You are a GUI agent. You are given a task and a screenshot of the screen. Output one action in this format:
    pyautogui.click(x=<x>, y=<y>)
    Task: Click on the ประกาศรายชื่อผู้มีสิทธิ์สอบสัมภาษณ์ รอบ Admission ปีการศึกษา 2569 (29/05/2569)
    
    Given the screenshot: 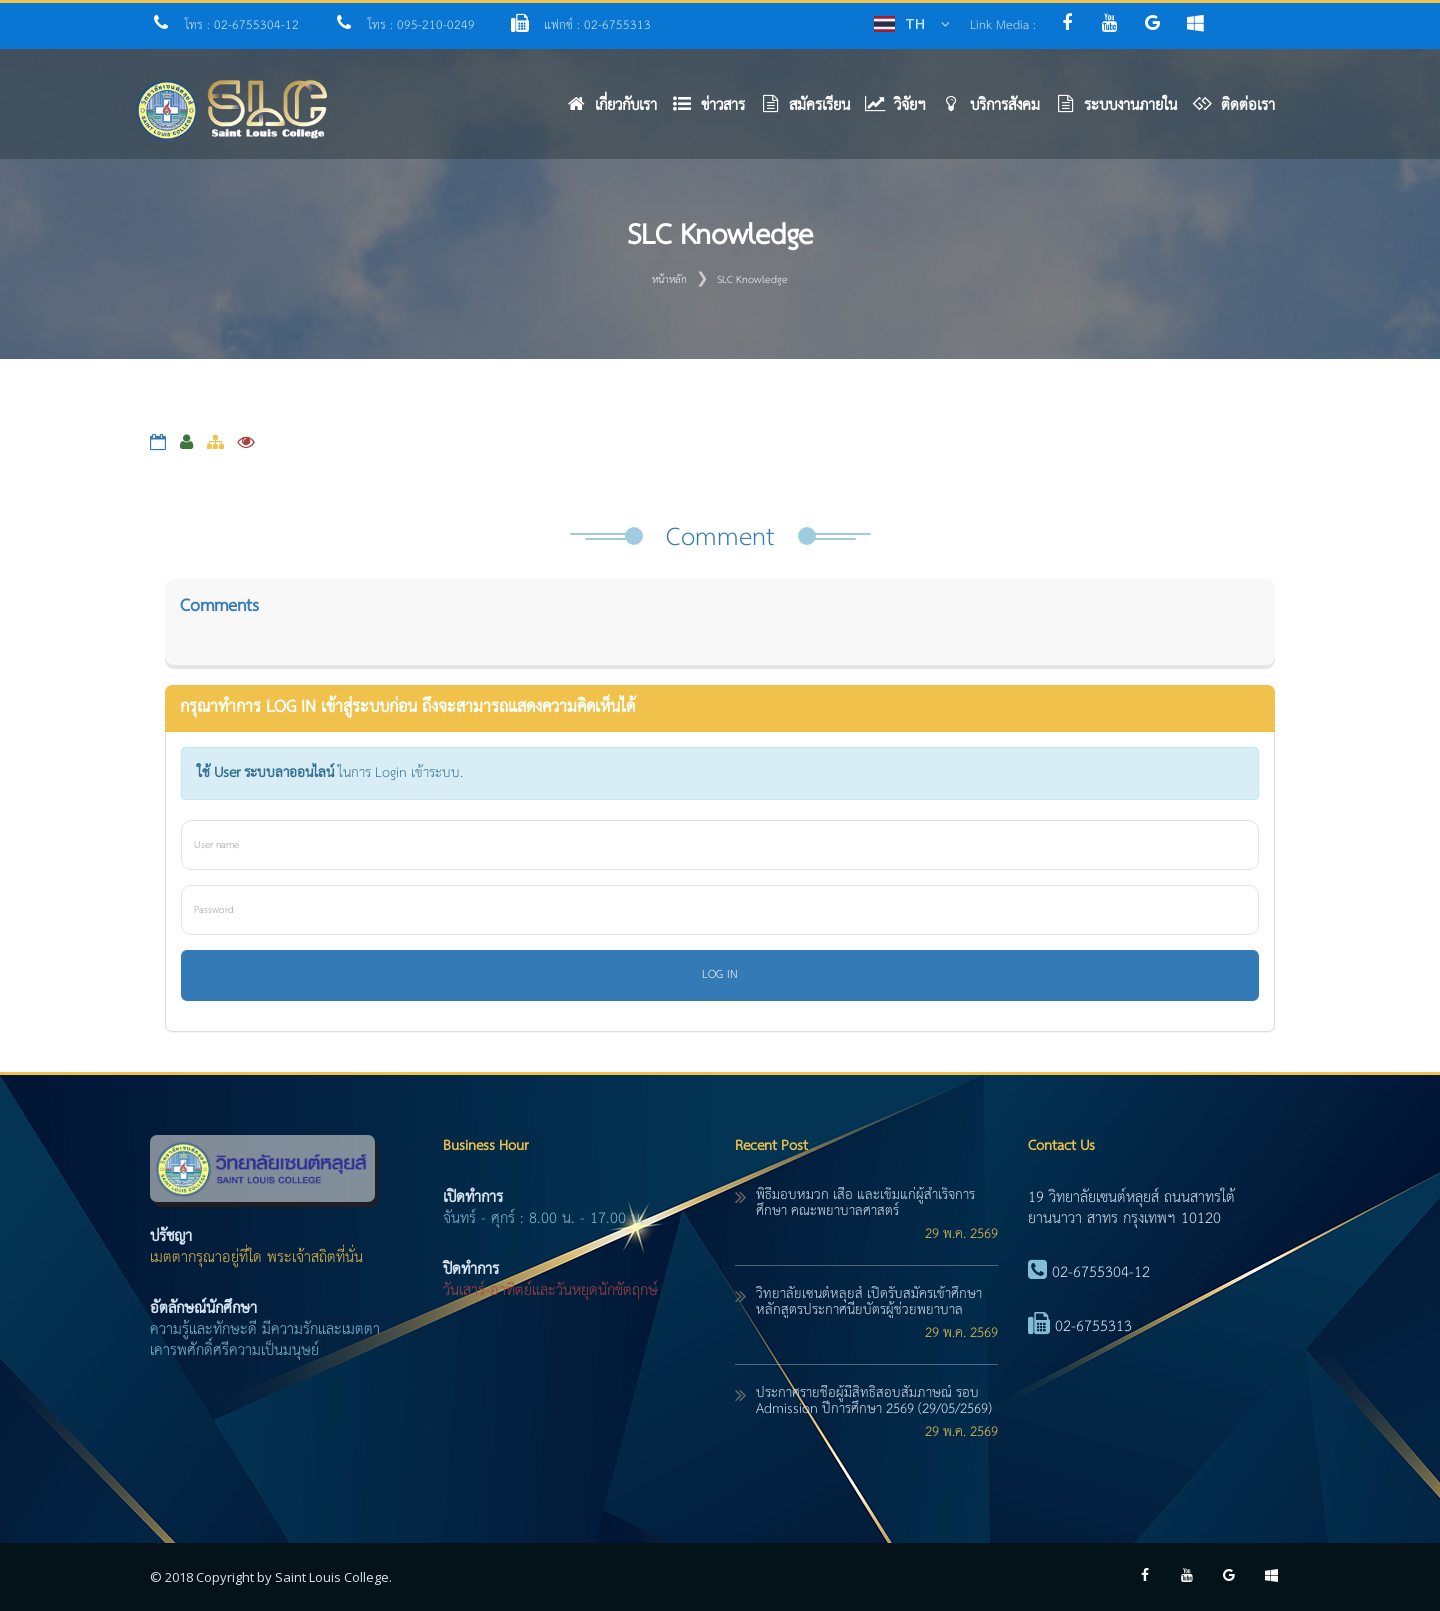 What is the action you would take?
    pyautogui.click(x=874, y=1401)
    